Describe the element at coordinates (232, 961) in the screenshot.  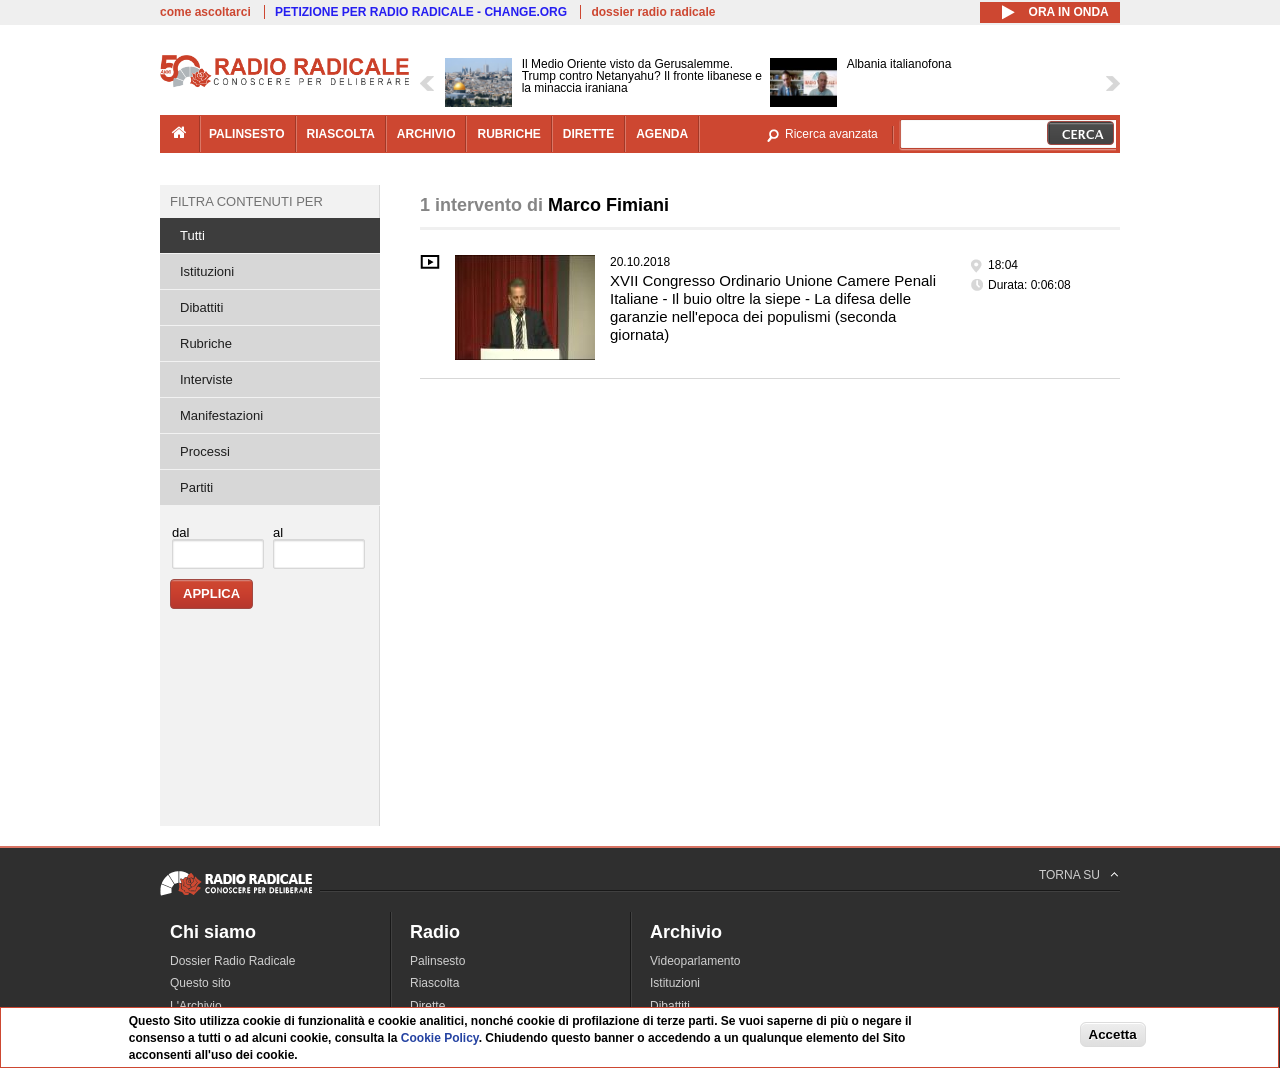
I see `Dossier Radio Radicale` at that location.